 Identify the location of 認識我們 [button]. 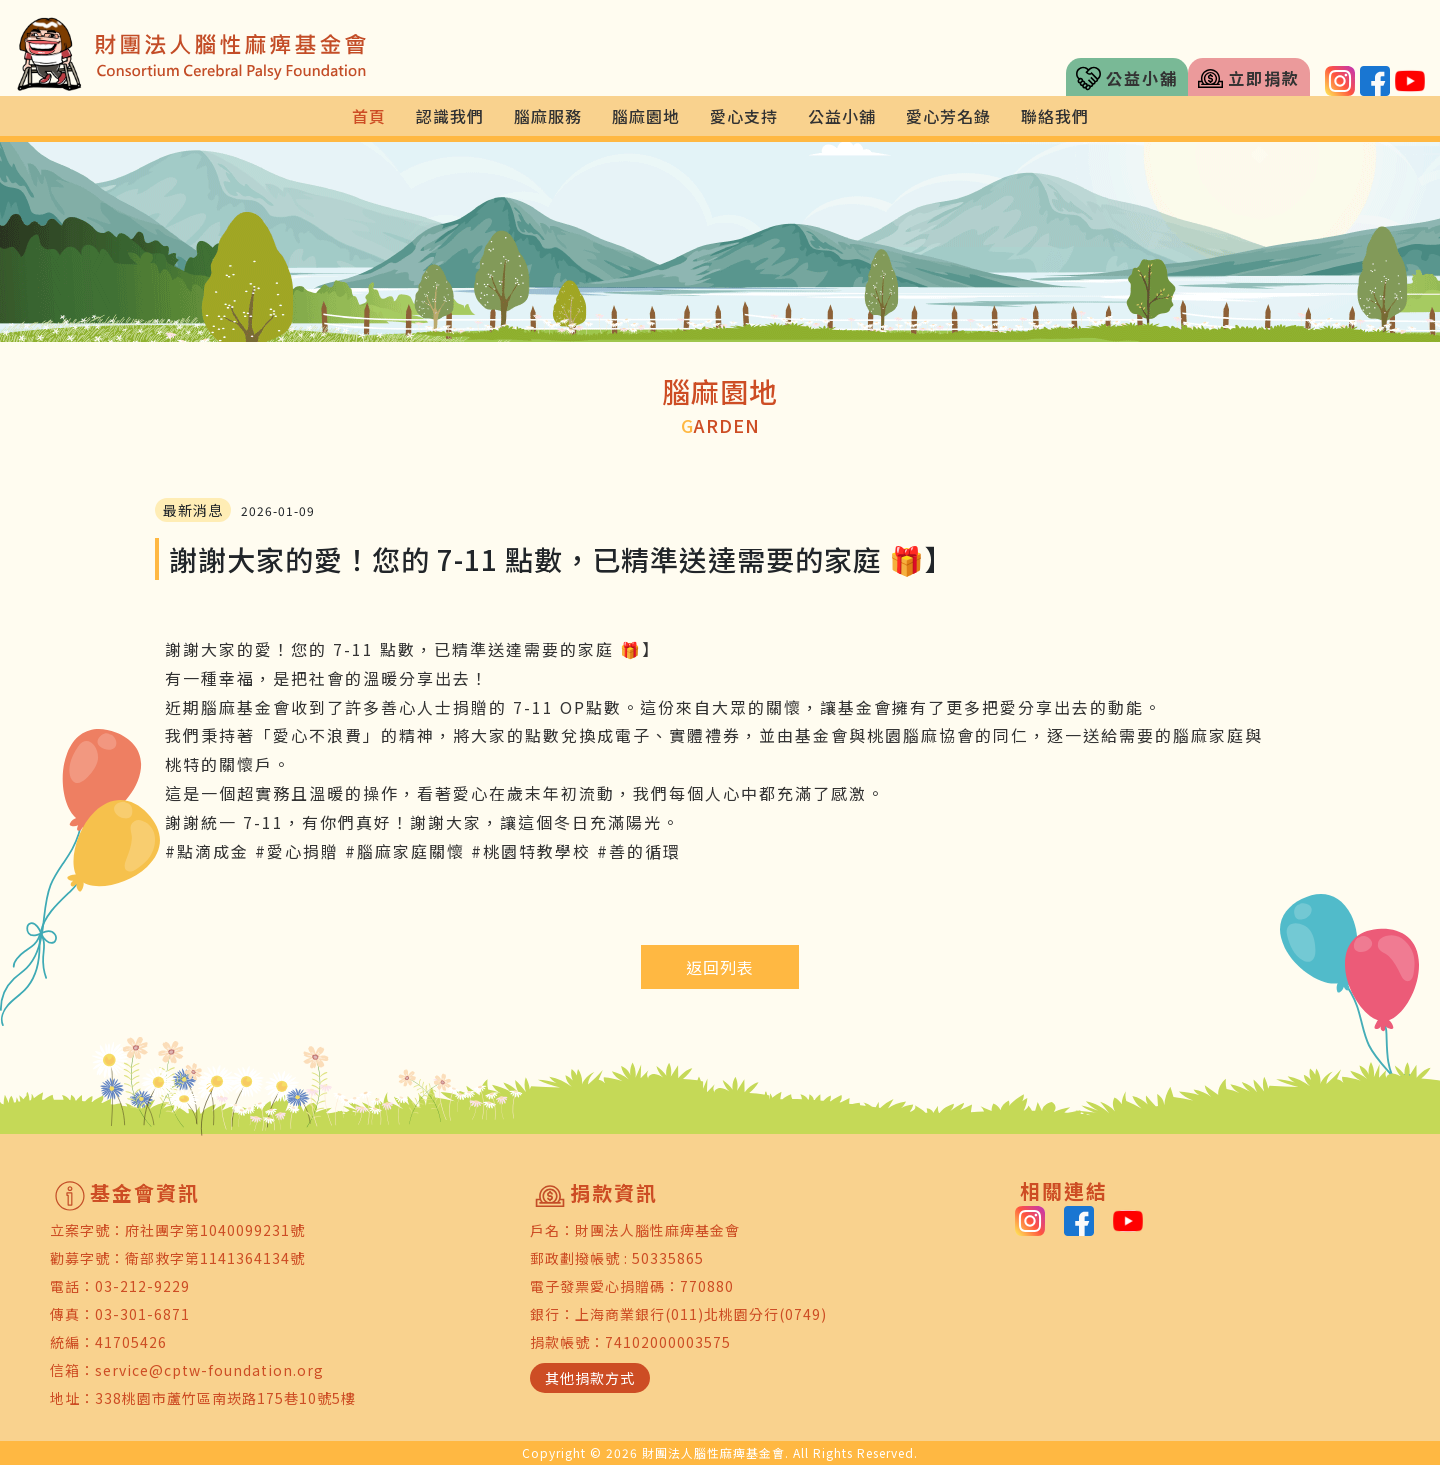
(450, 116).